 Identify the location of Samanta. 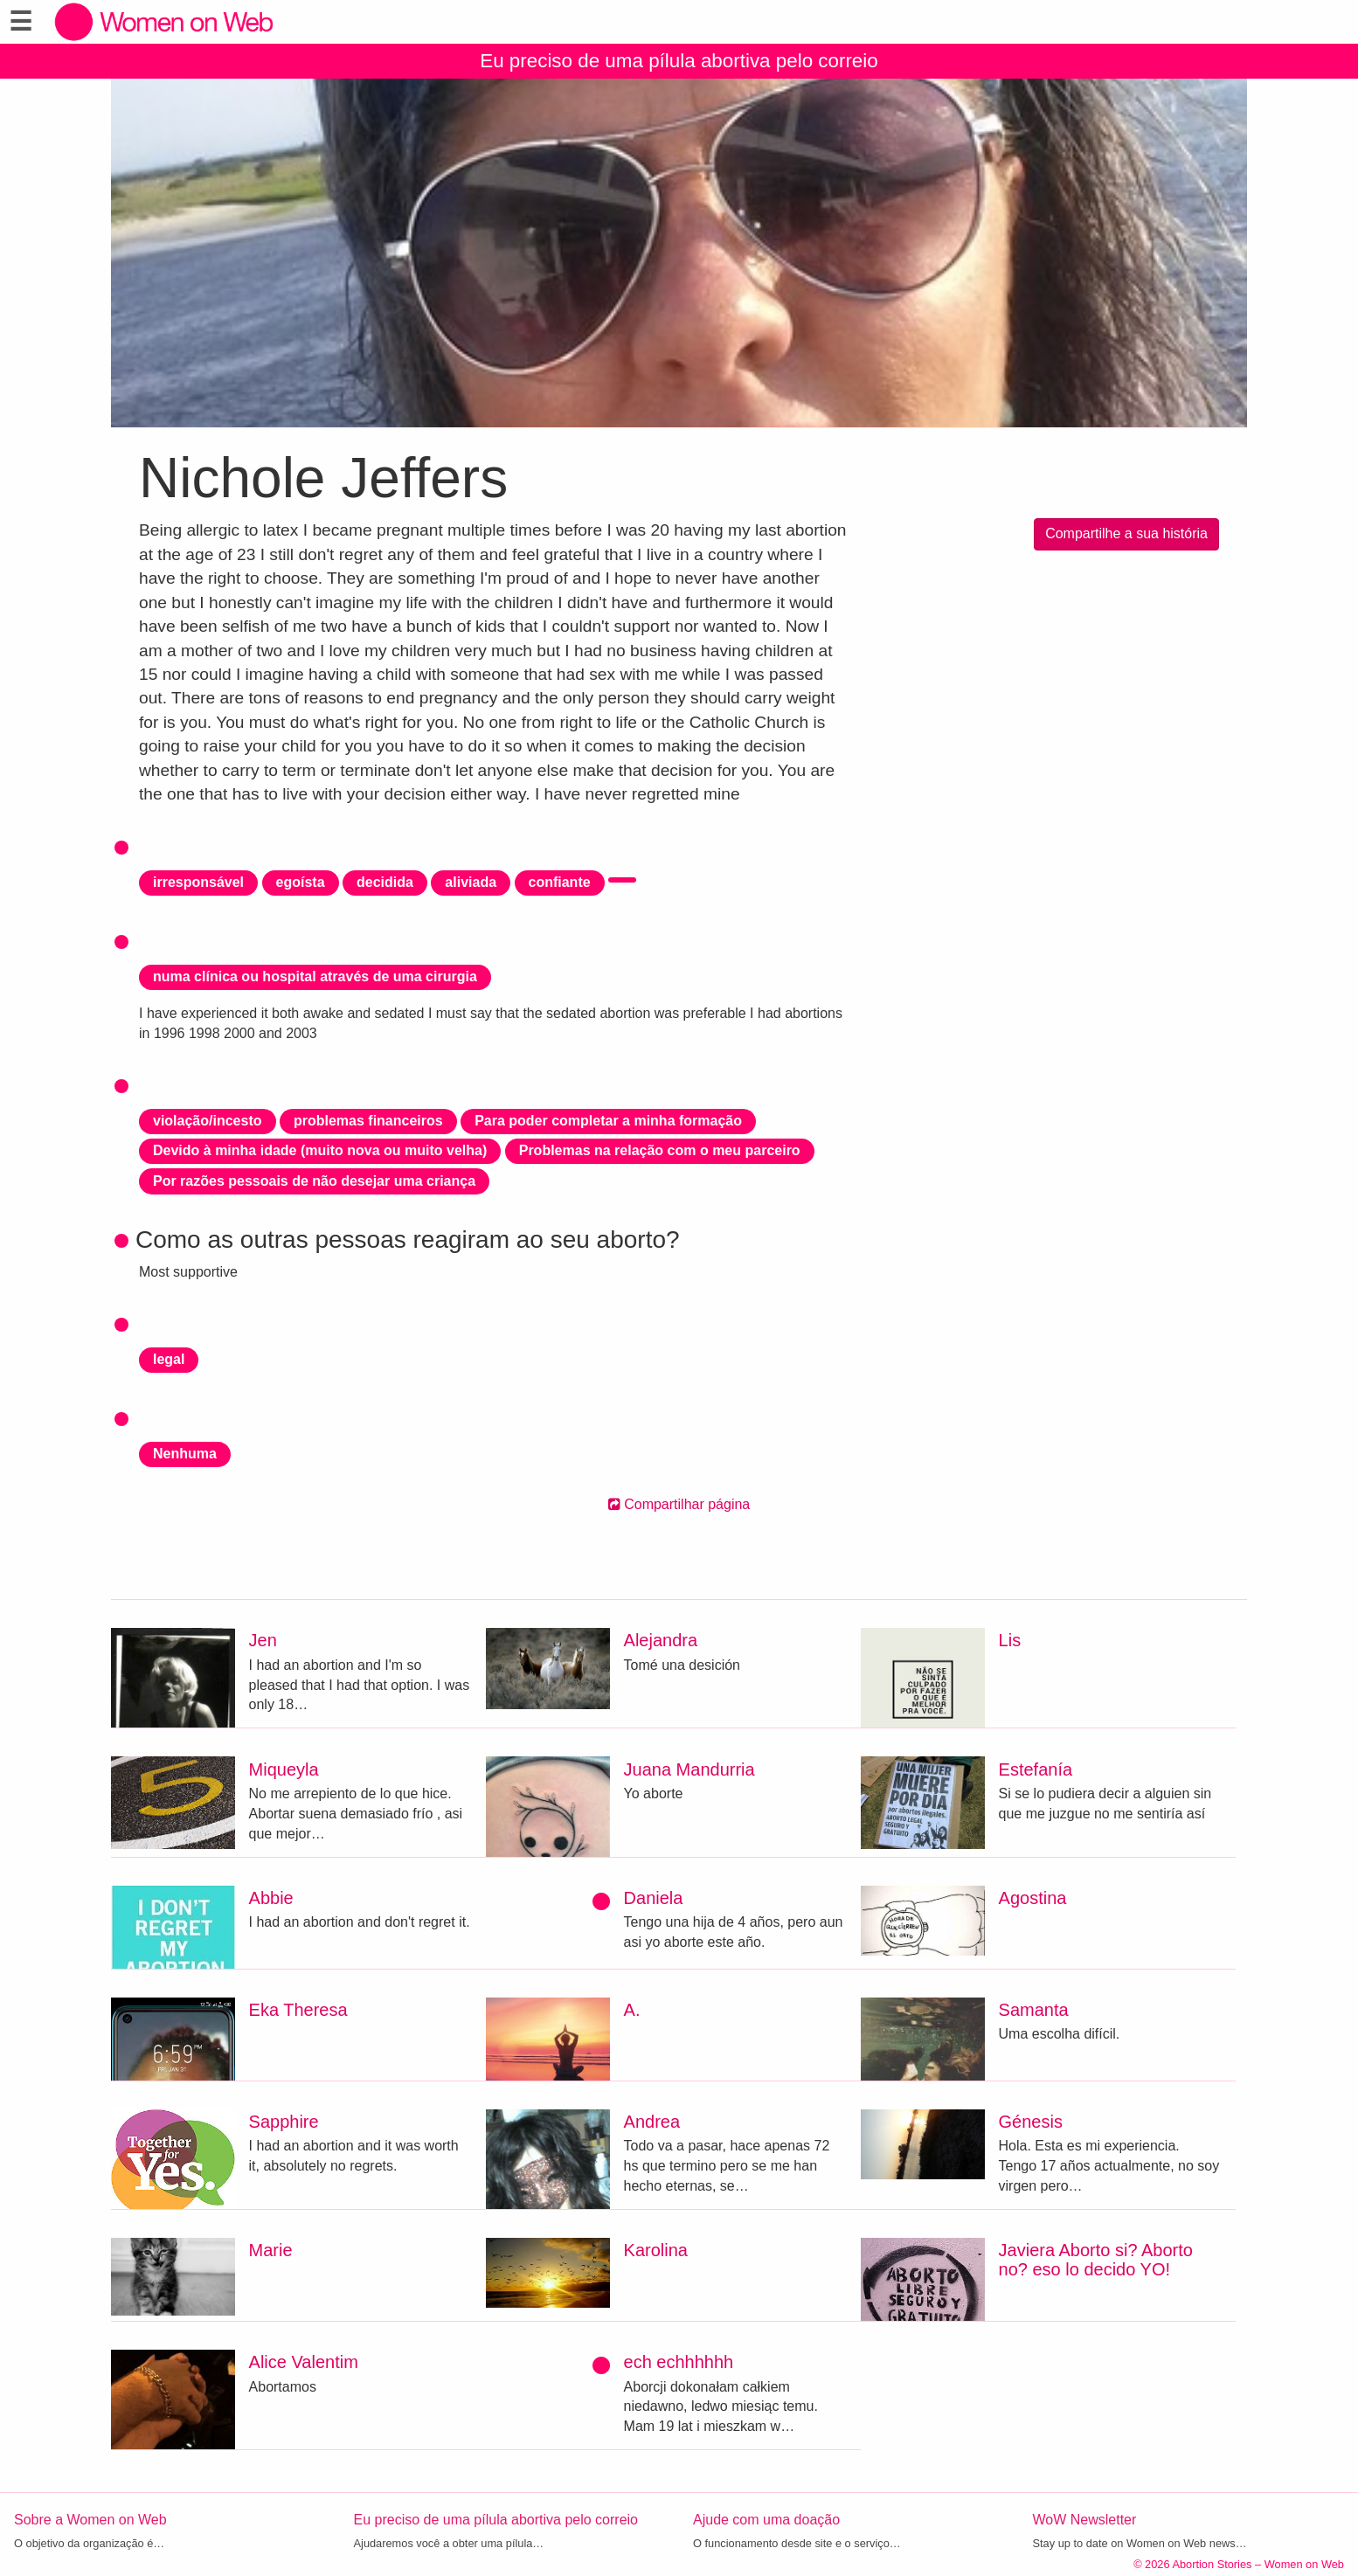
(1034, 2009).